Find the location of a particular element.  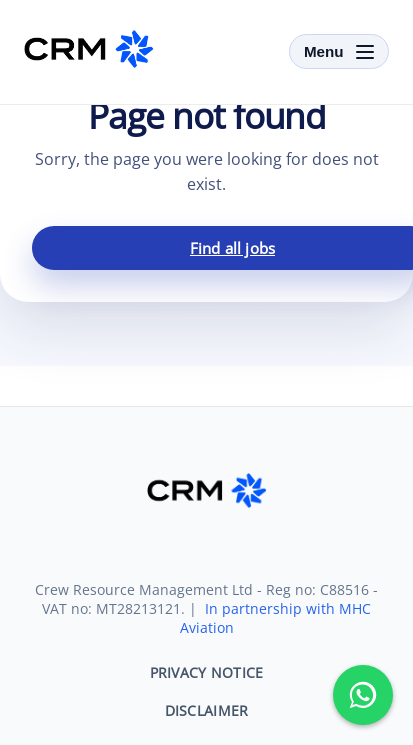

[CRM-SKY] is located at coordinates (89, 49).